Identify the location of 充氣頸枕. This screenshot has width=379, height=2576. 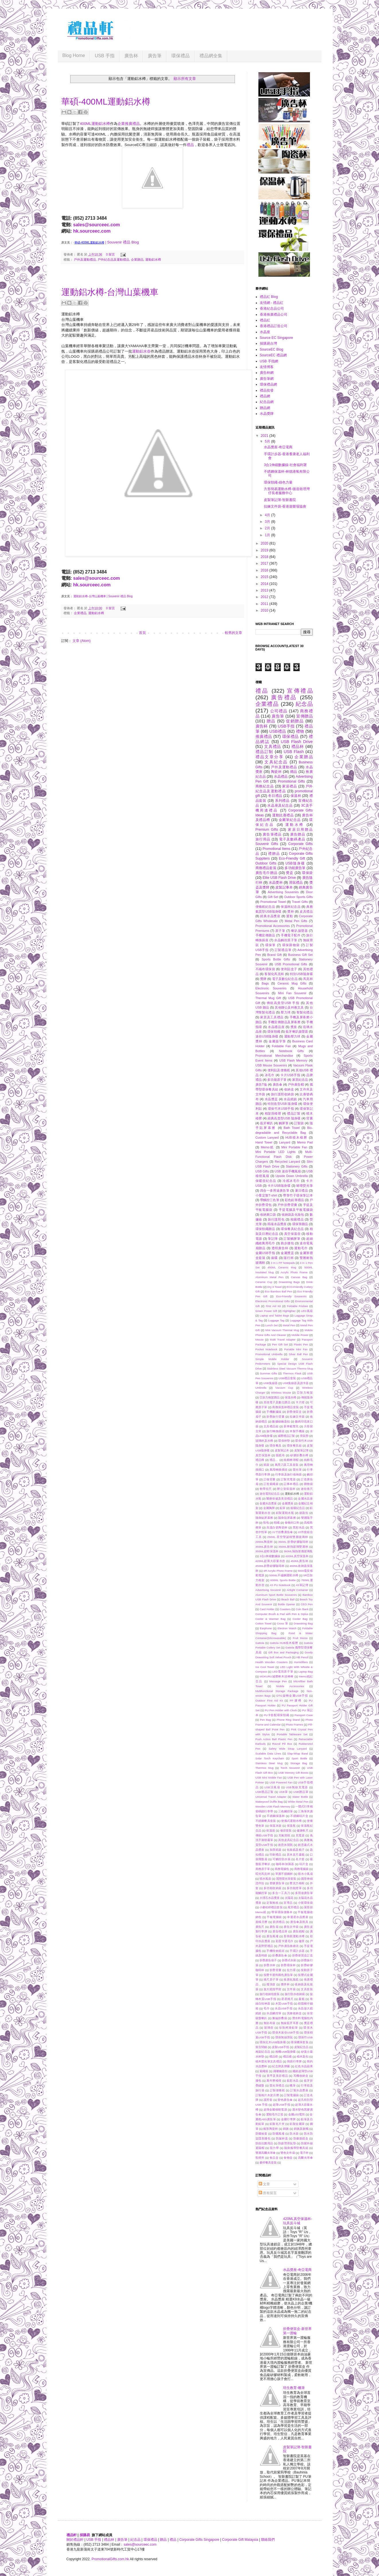
(284, 1835).